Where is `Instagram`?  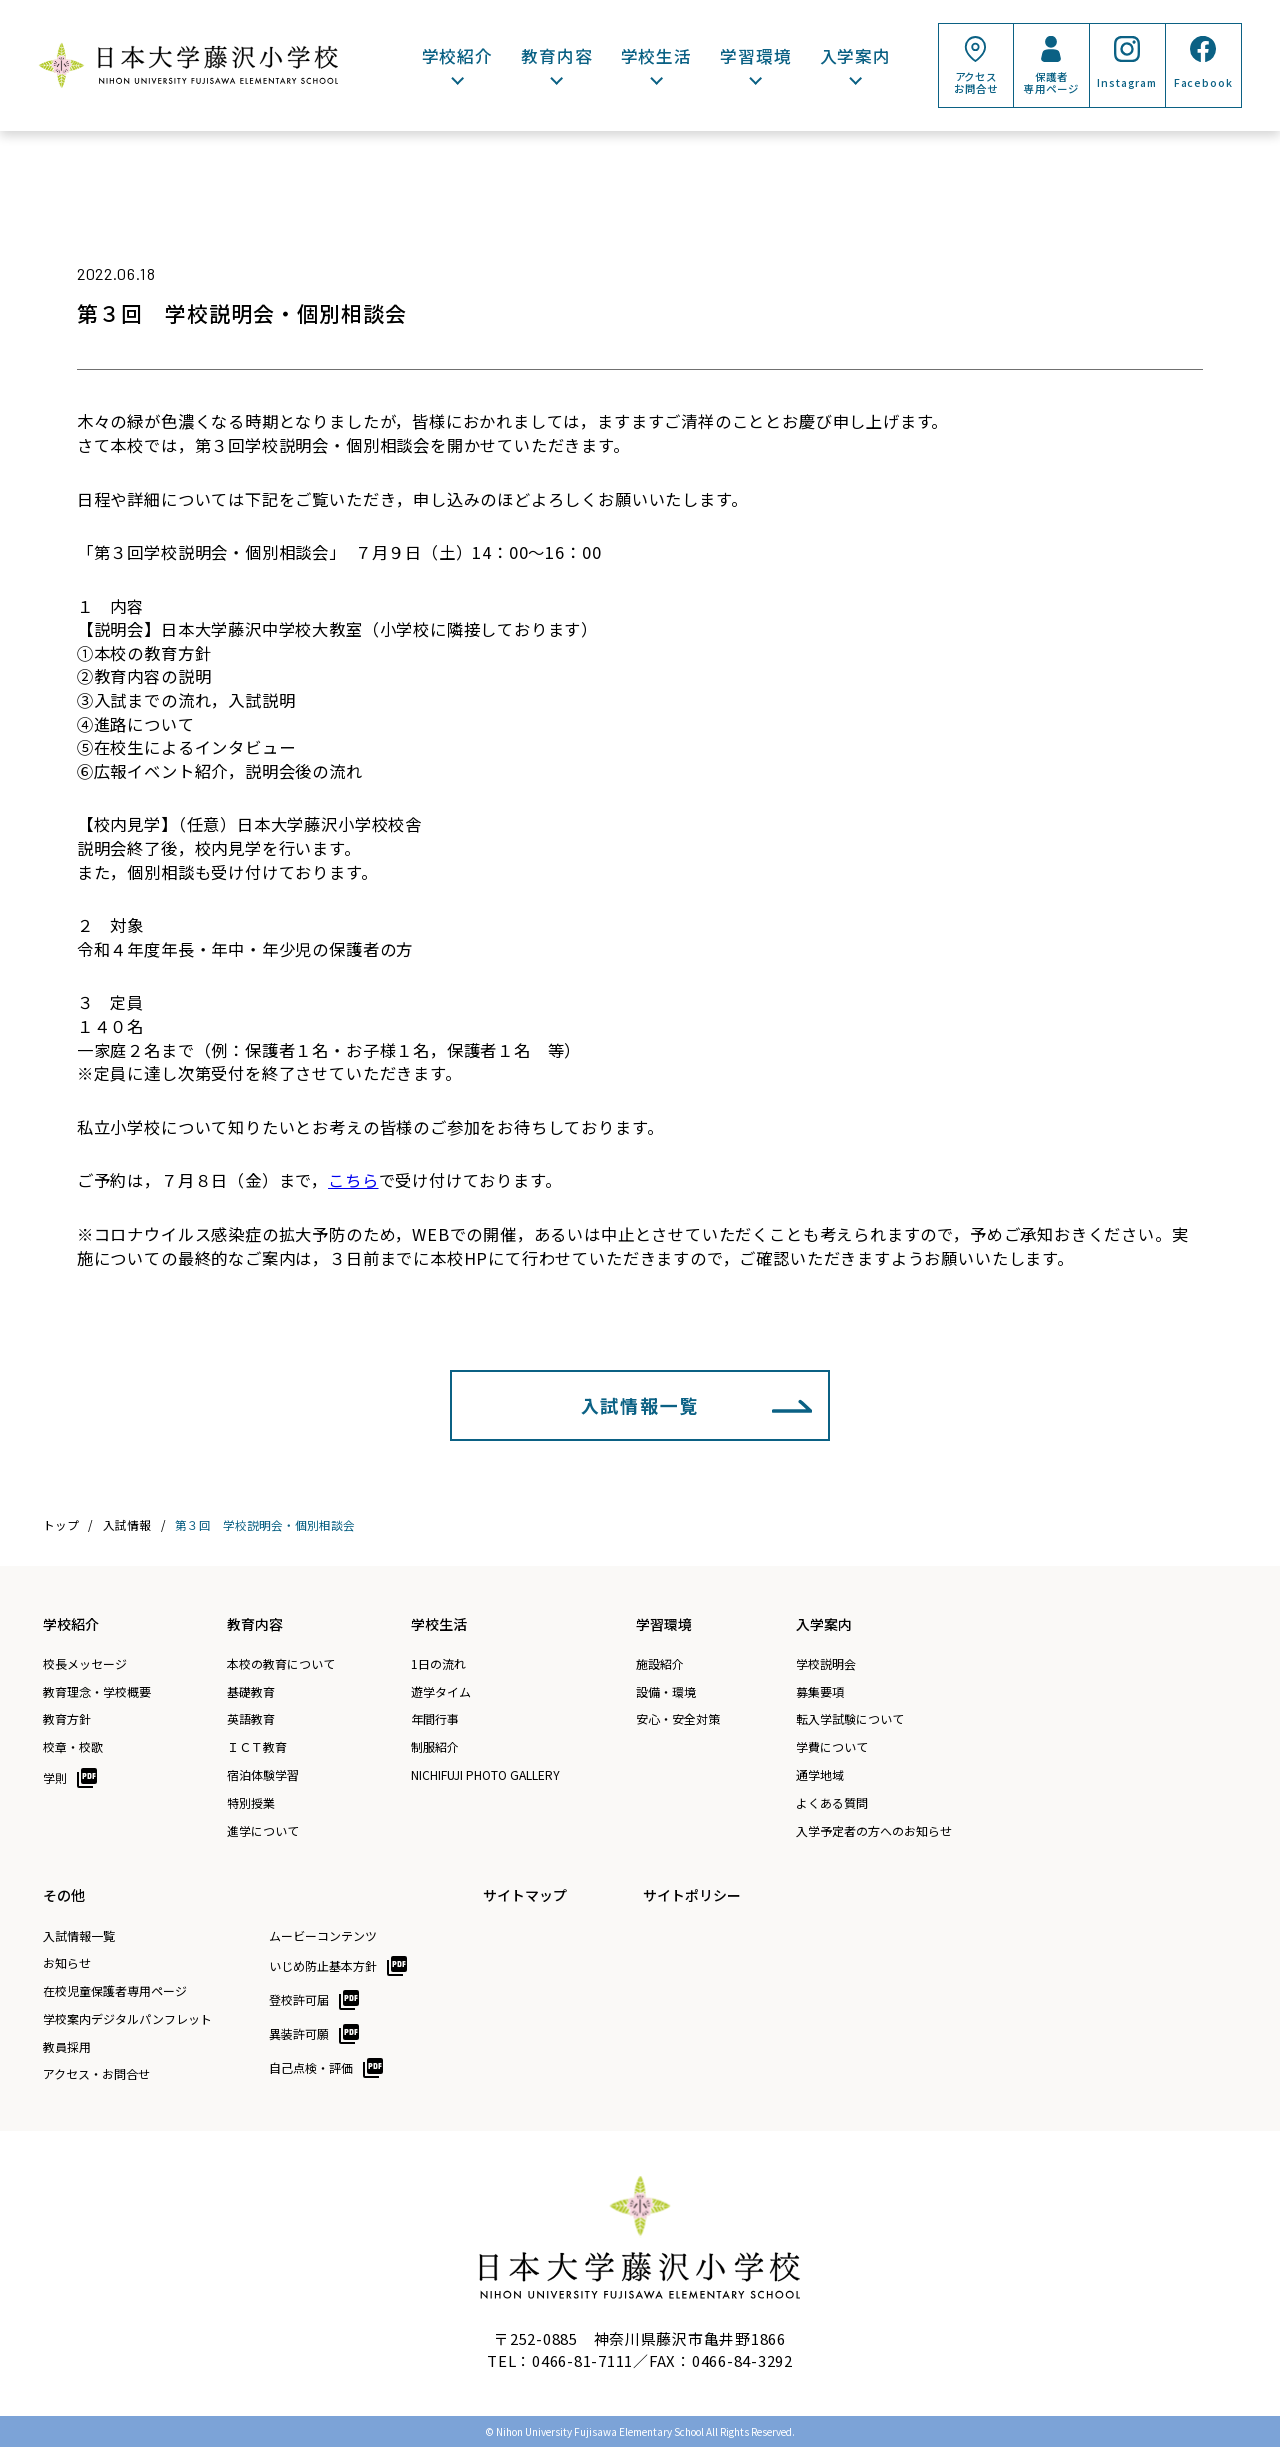
Instagram is located at coordinates (1127, 82).